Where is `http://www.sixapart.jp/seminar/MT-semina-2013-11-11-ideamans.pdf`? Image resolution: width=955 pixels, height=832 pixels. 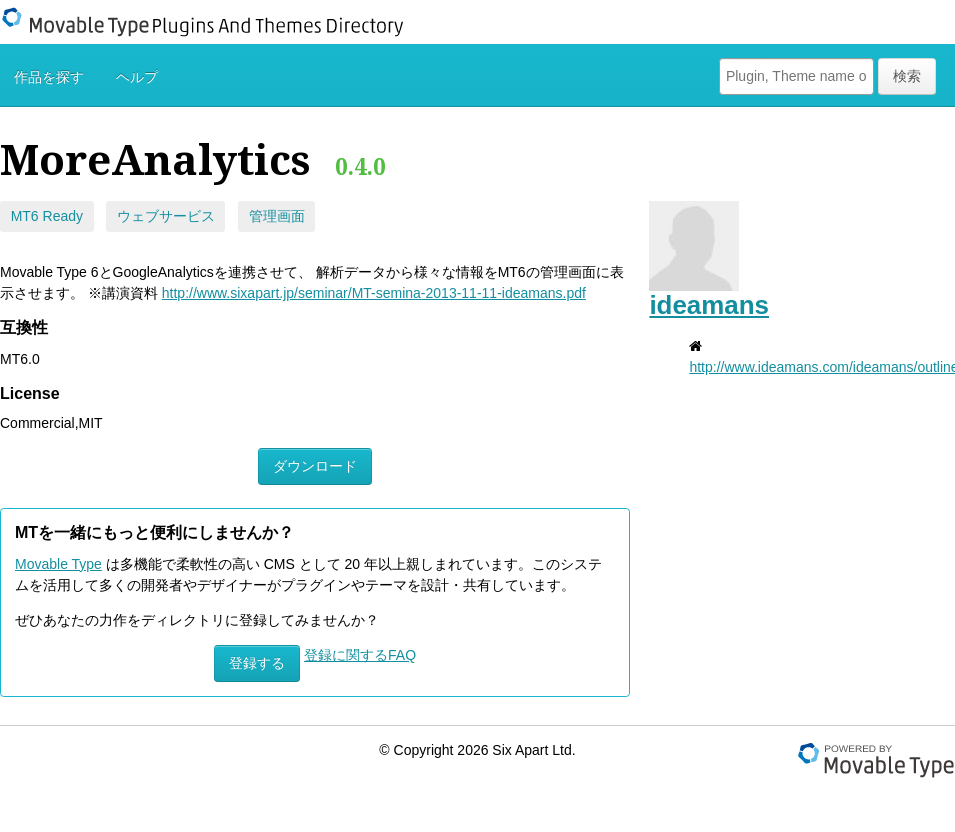 http://www.sixapart.jp/seminar/MT-semina-2013-11-11-ideamans.pdf is located at coordinates (374, 293).